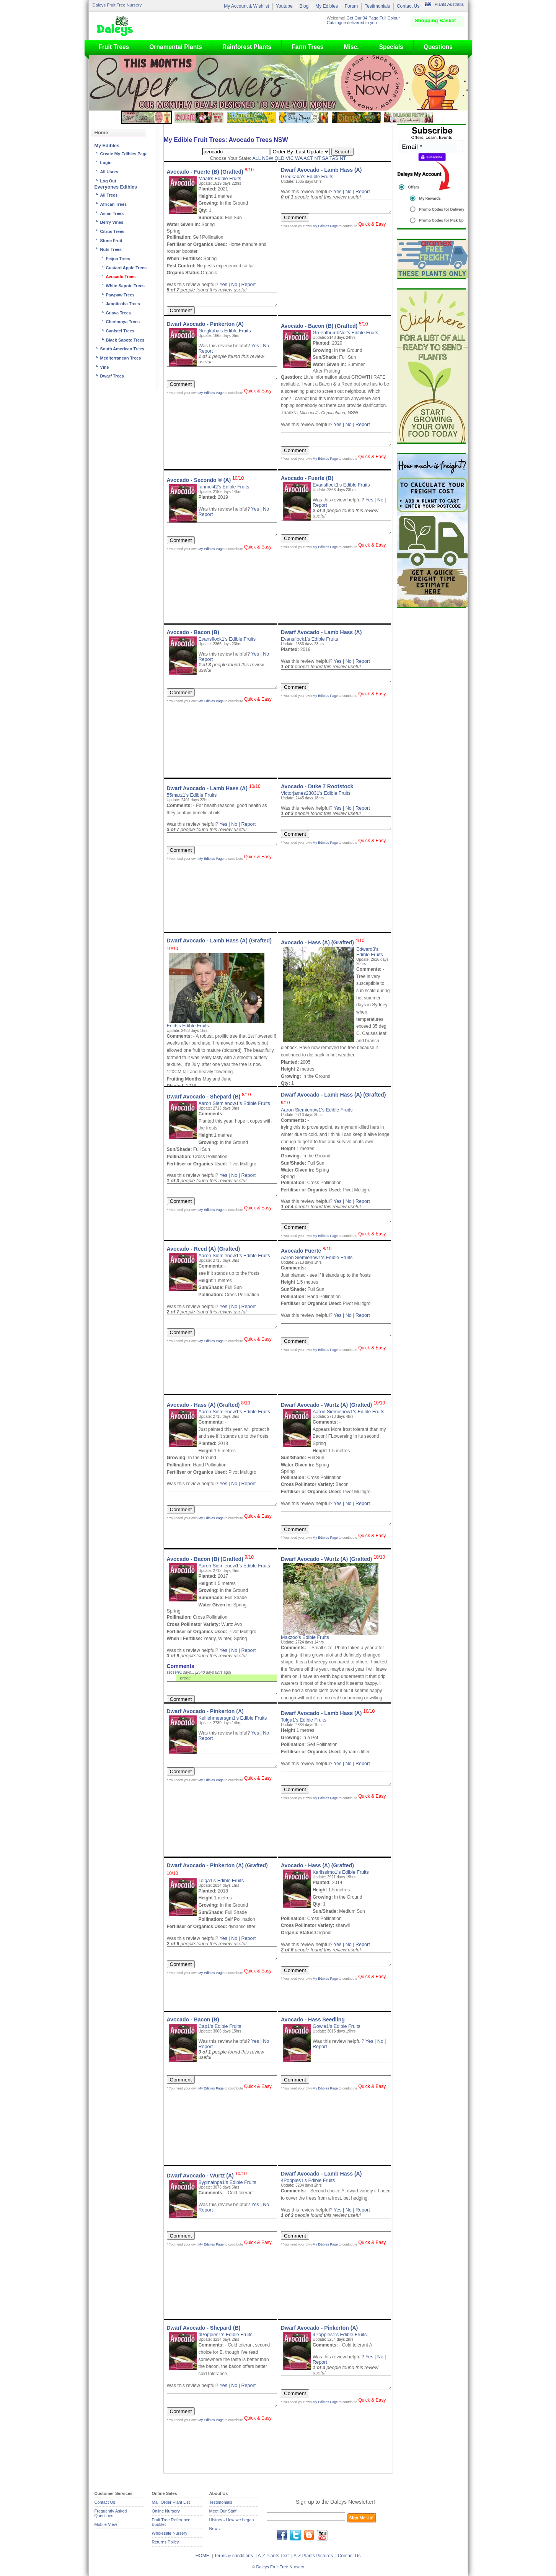 This screenshot has height=2576, width=556. What do you see at coordinates (171, 2502) in the screenshot?
I see `Mail Order Plant List` at bounding box center [171, 2502].